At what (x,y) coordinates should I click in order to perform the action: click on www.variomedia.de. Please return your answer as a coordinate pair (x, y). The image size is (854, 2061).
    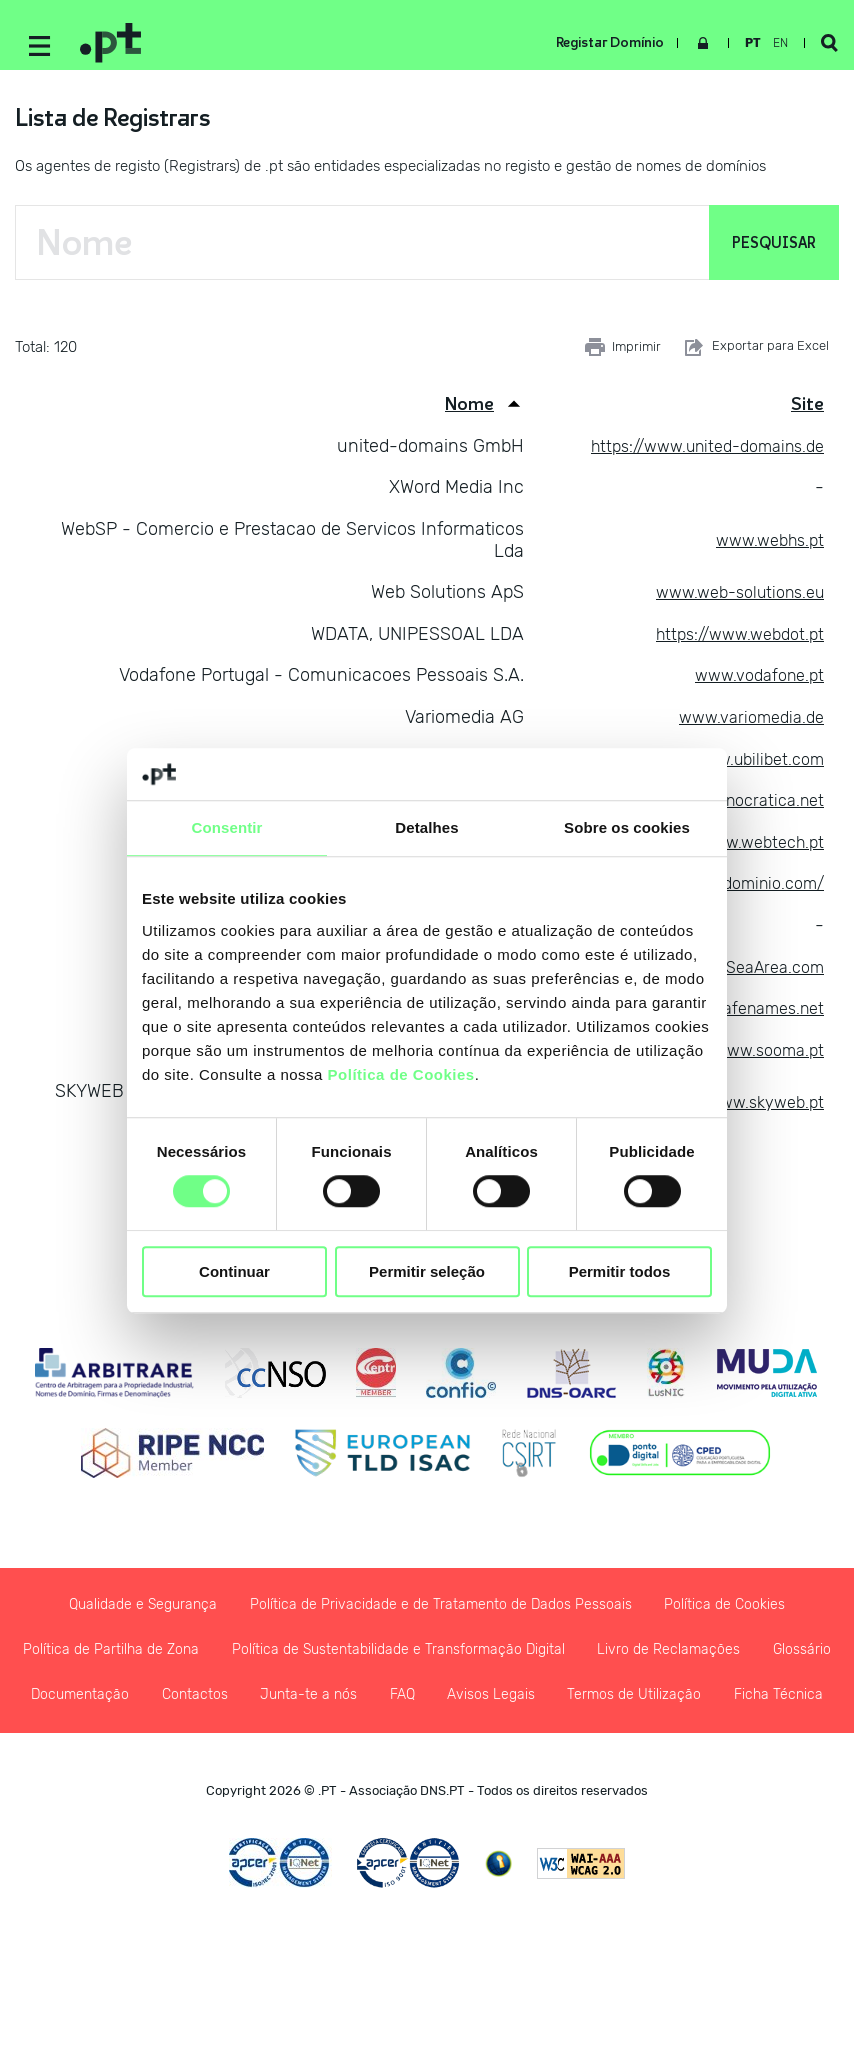
    Looking at the image, I should click on (745, 725).